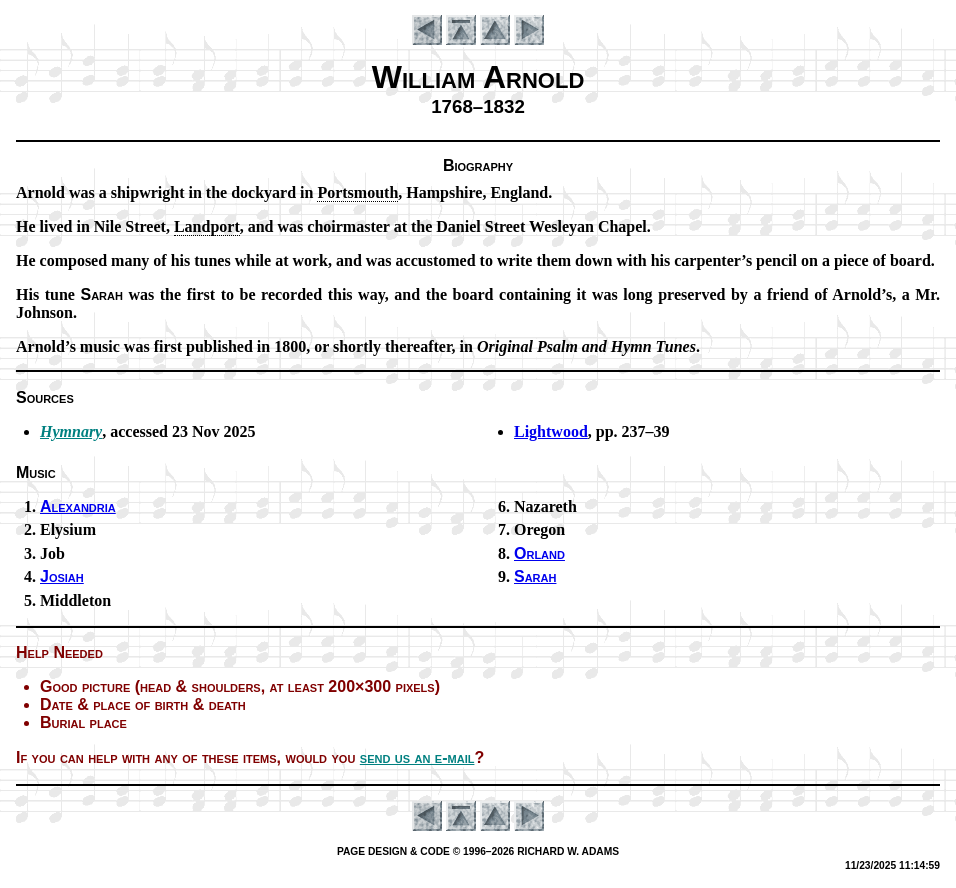 Image resolution: width=956 pixels, height=888 pixels. Describe the element at coordinates (71, 431) in the screenshot. I see `Hymnary` at that location.